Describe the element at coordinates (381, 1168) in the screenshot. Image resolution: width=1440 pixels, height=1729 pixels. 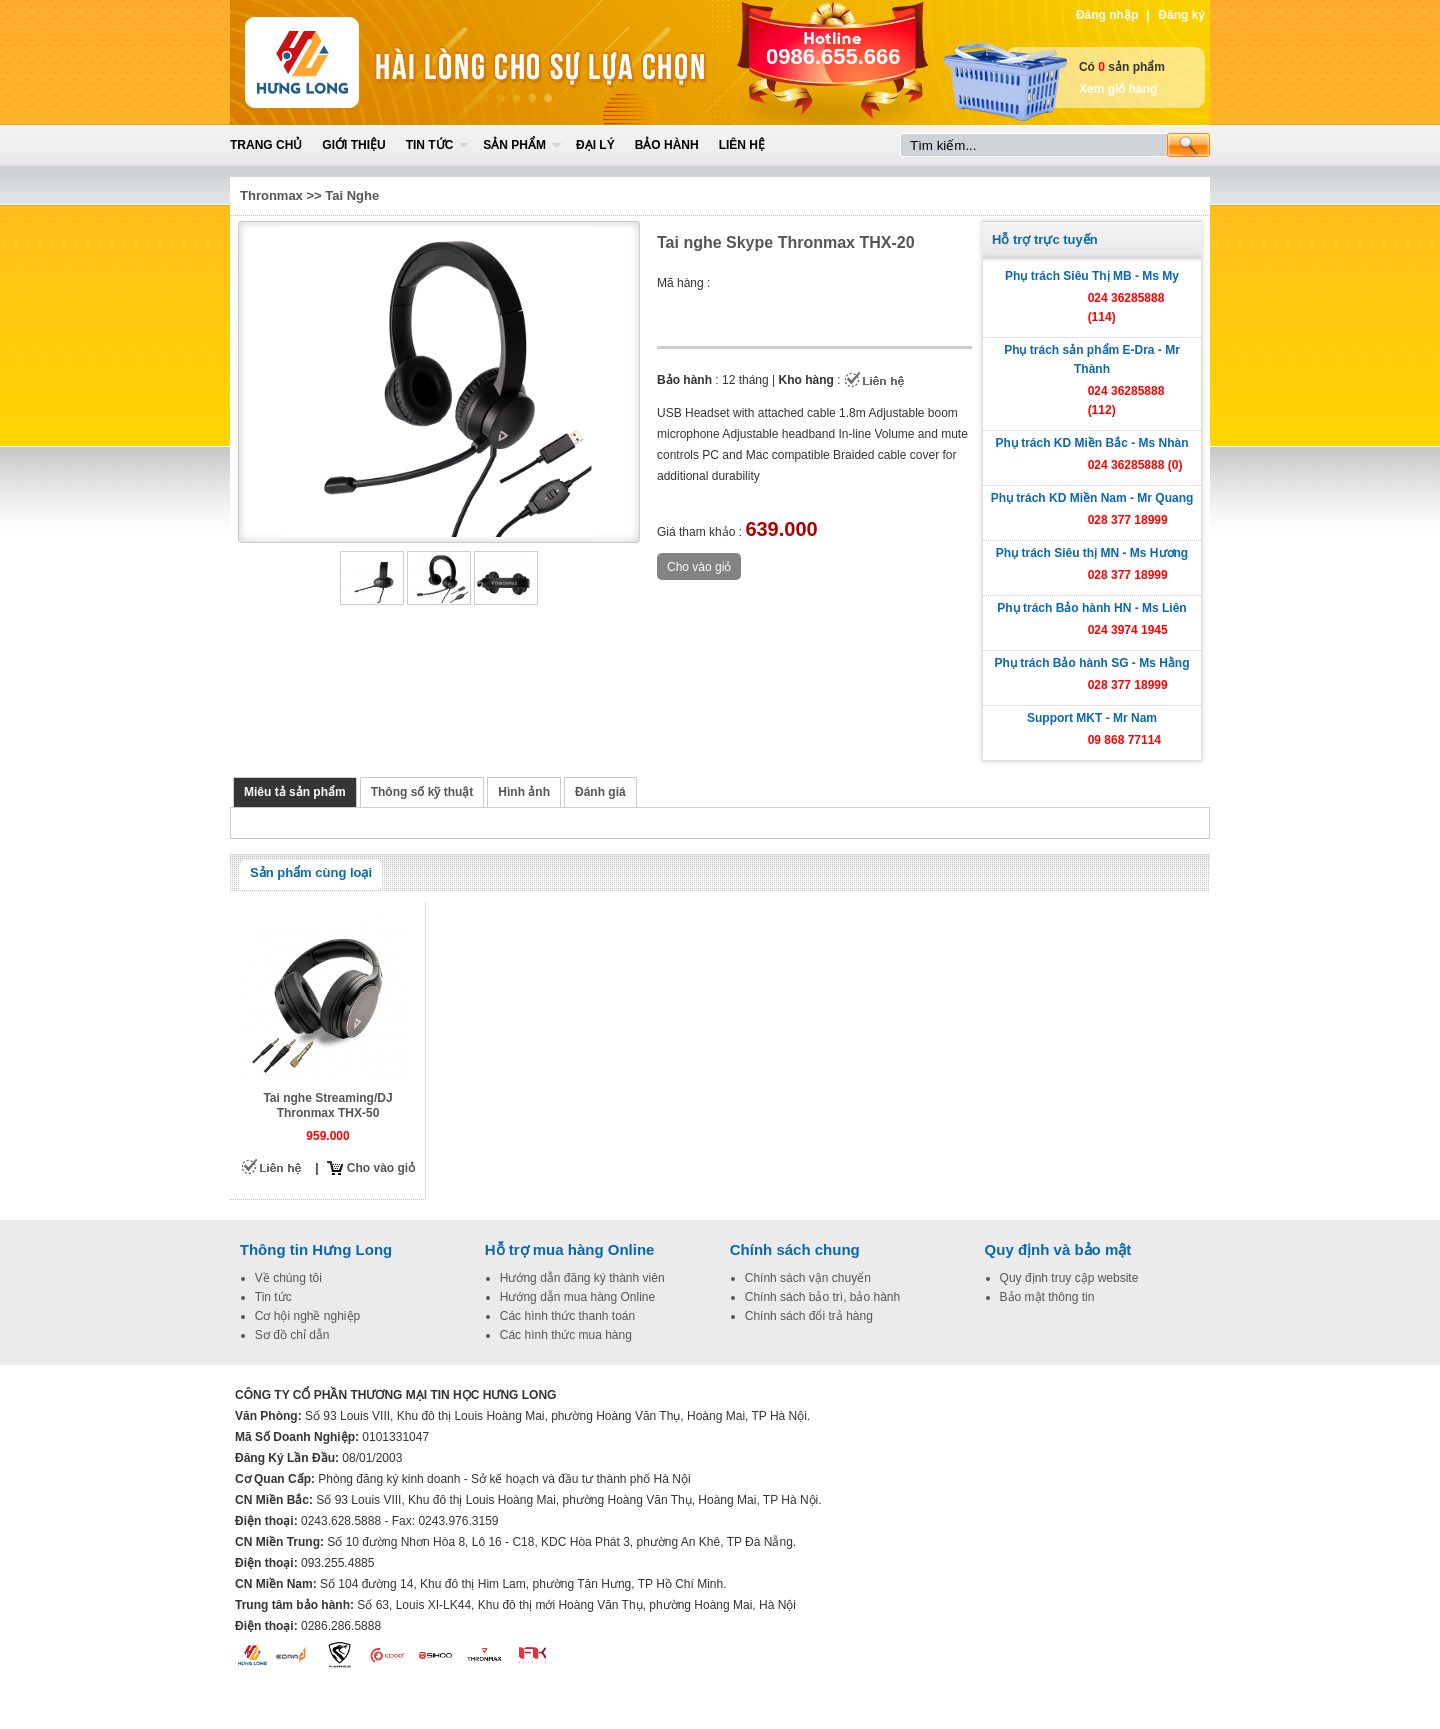
I see `Cho vào giỏ` at that location.